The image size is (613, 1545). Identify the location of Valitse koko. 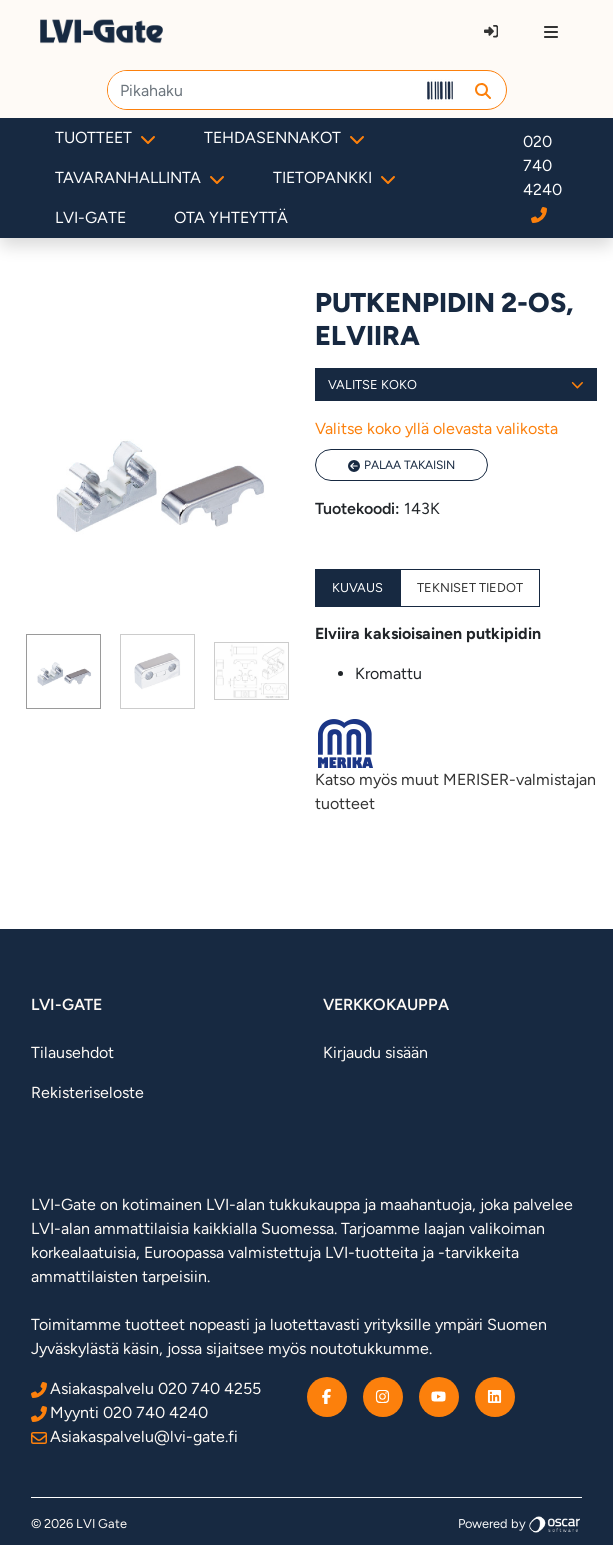
(456, 384).